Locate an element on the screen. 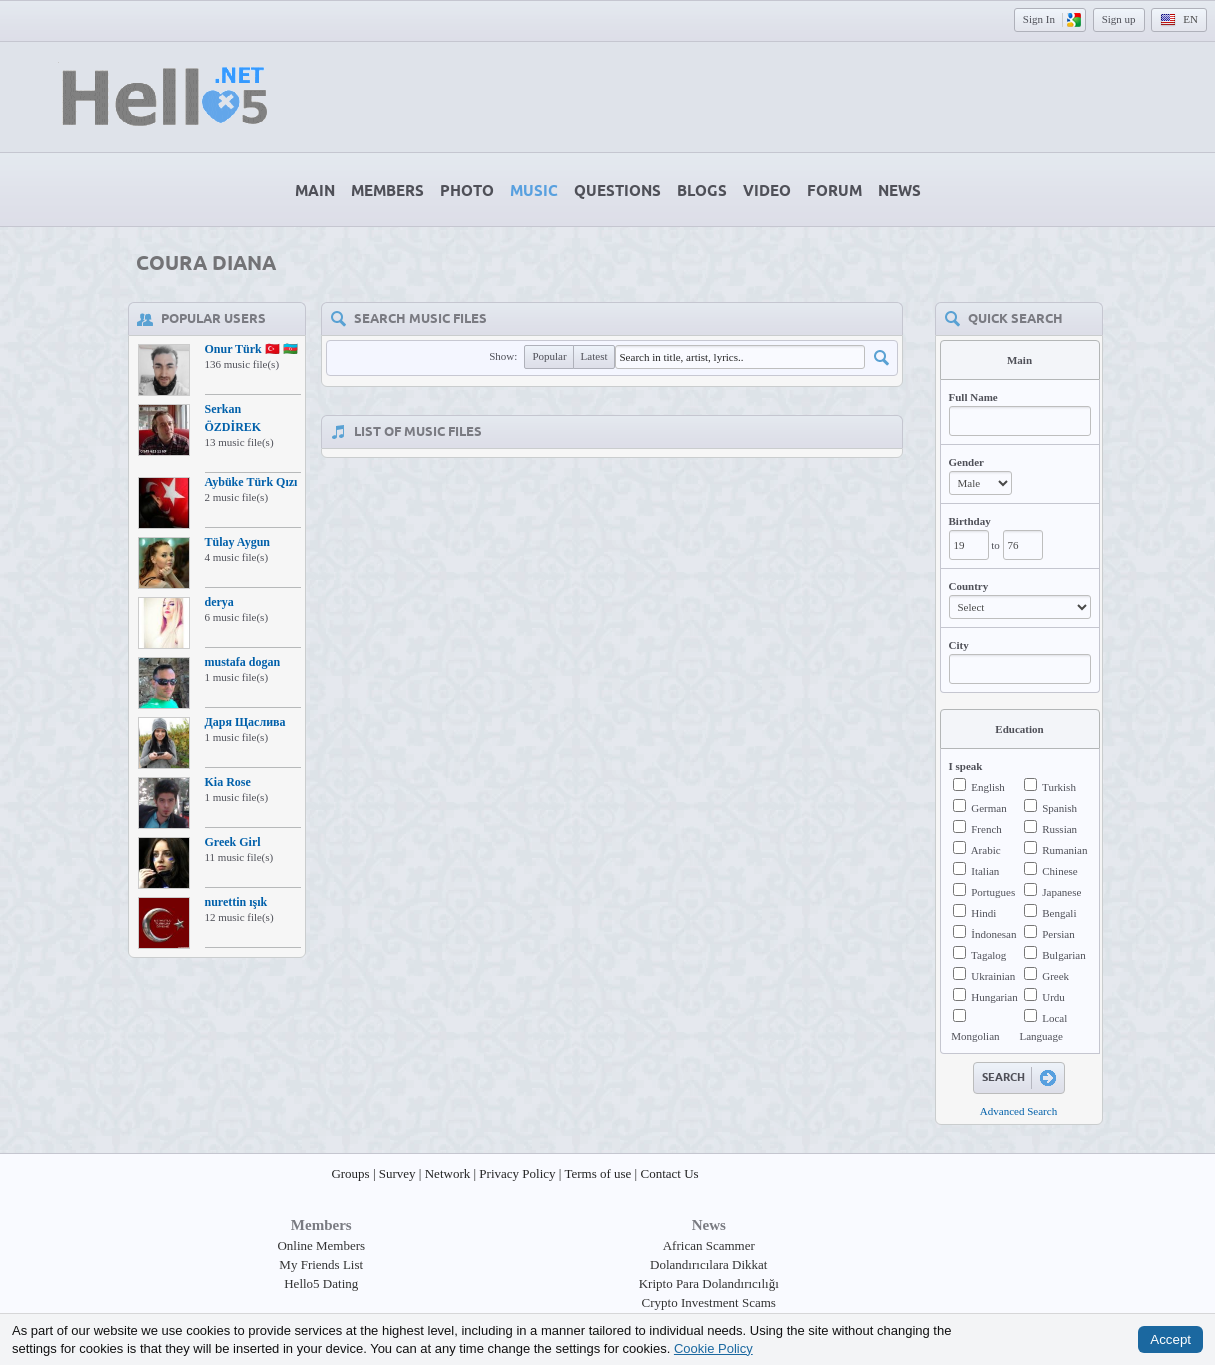  Contact Us is located at coordinates (669, 1173).